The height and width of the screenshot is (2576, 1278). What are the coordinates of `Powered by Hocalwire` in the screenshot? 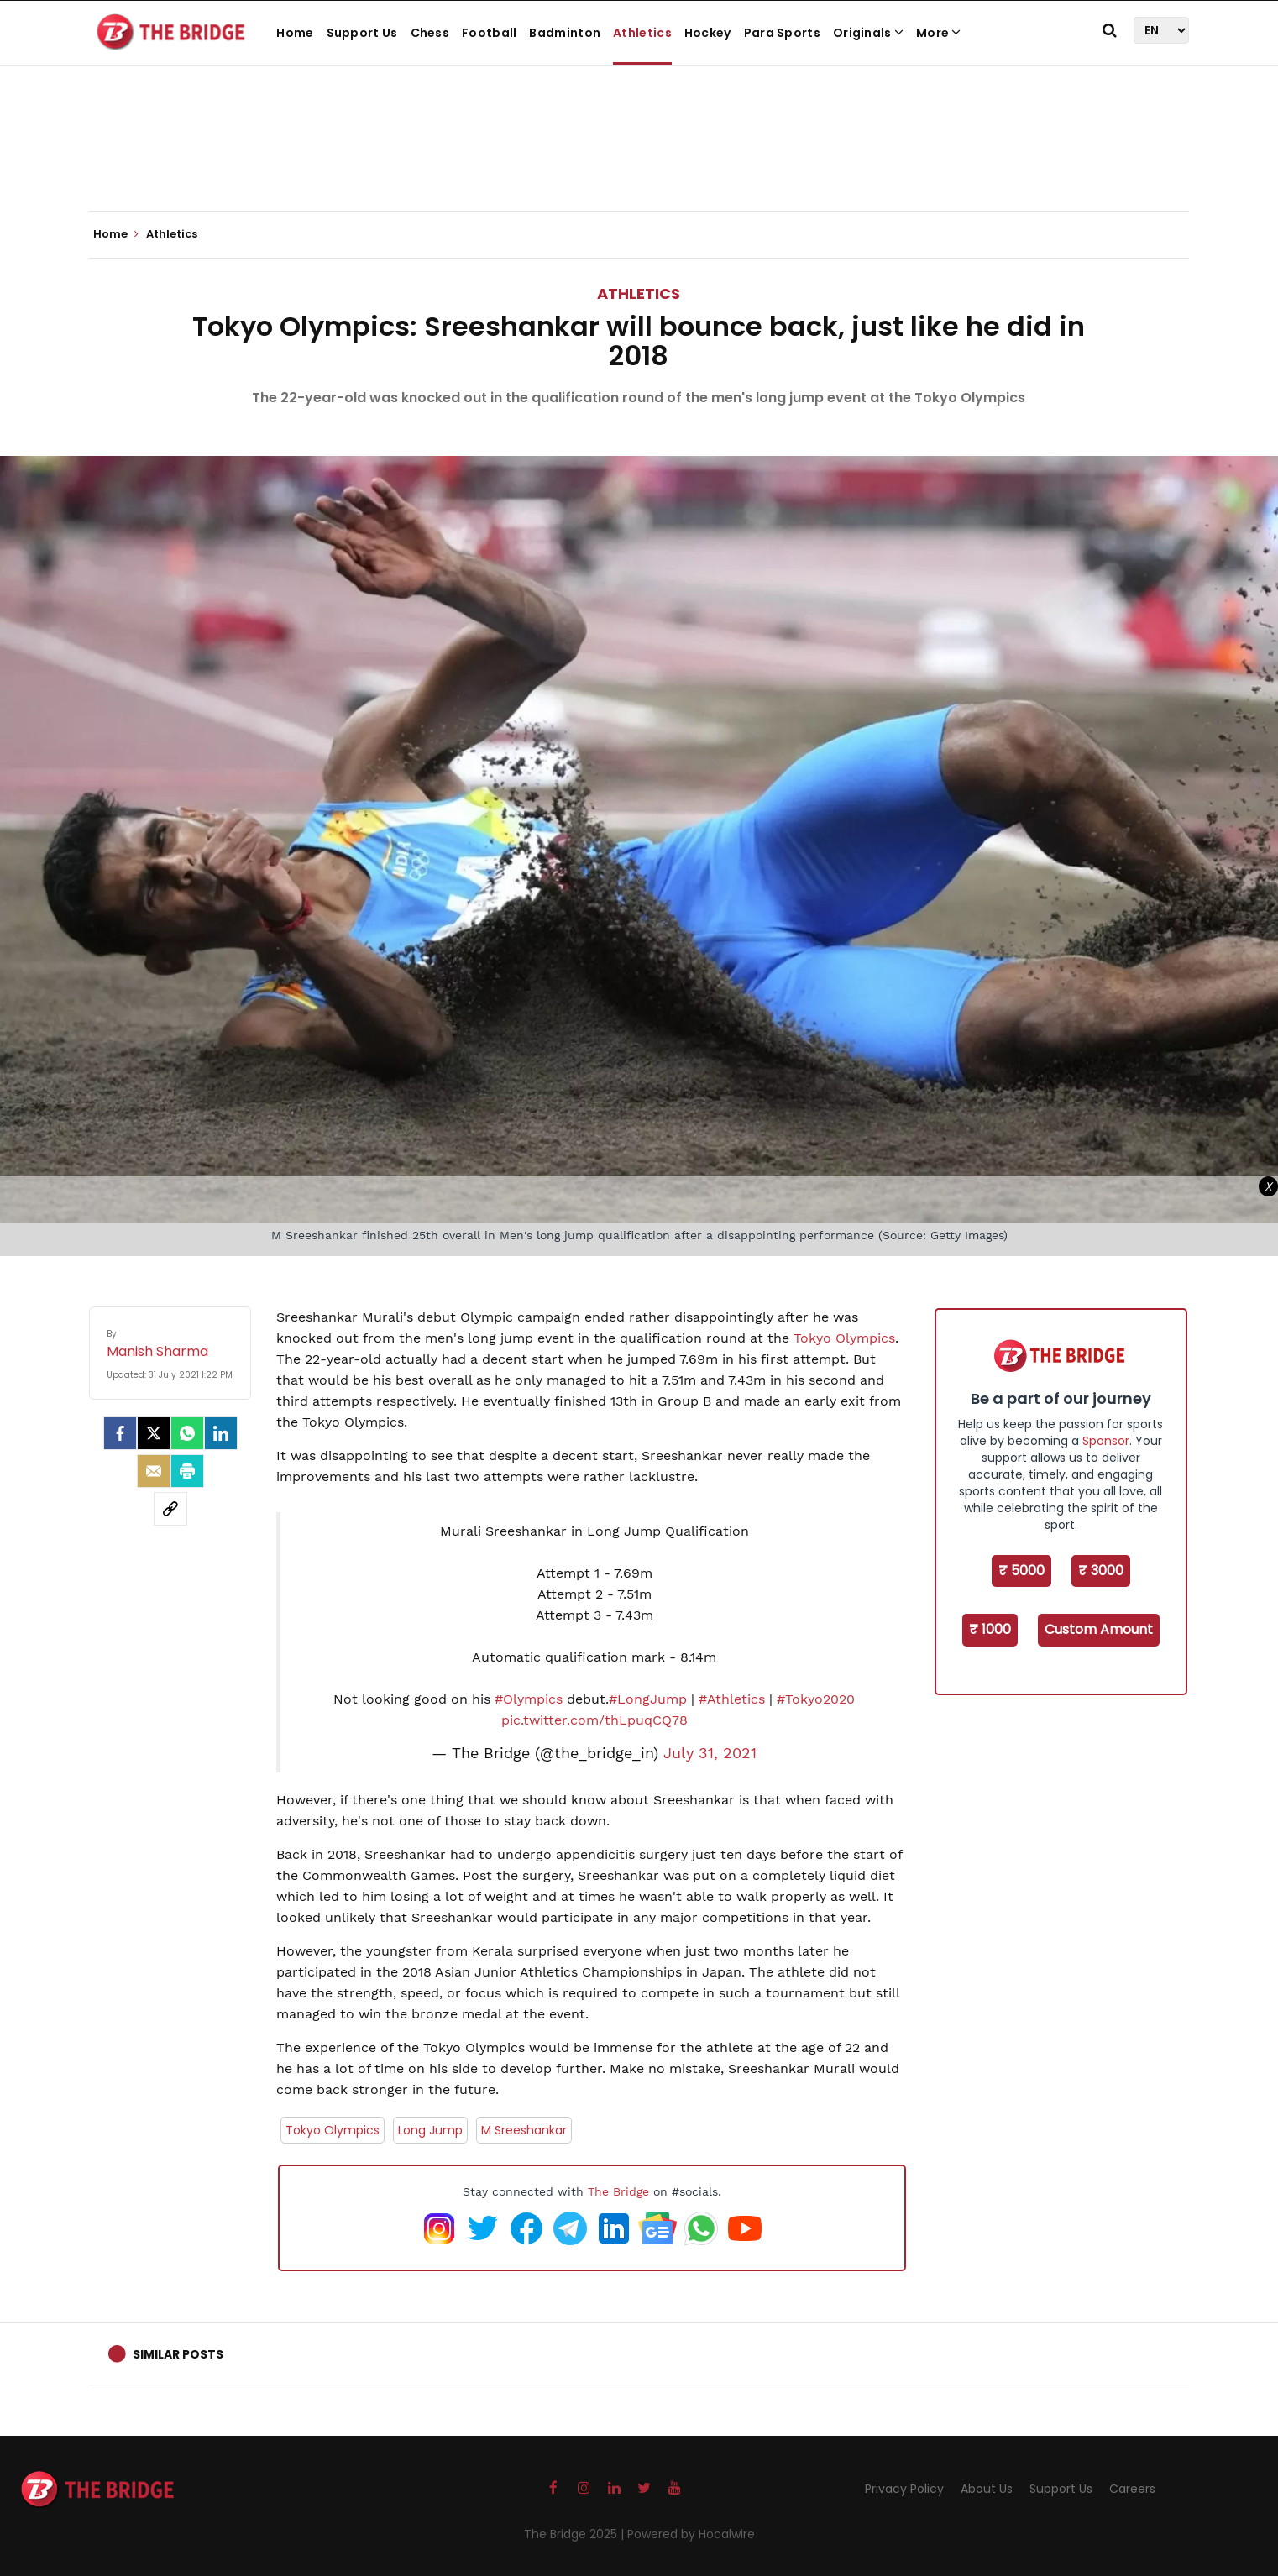 It's located at (691, 2534).